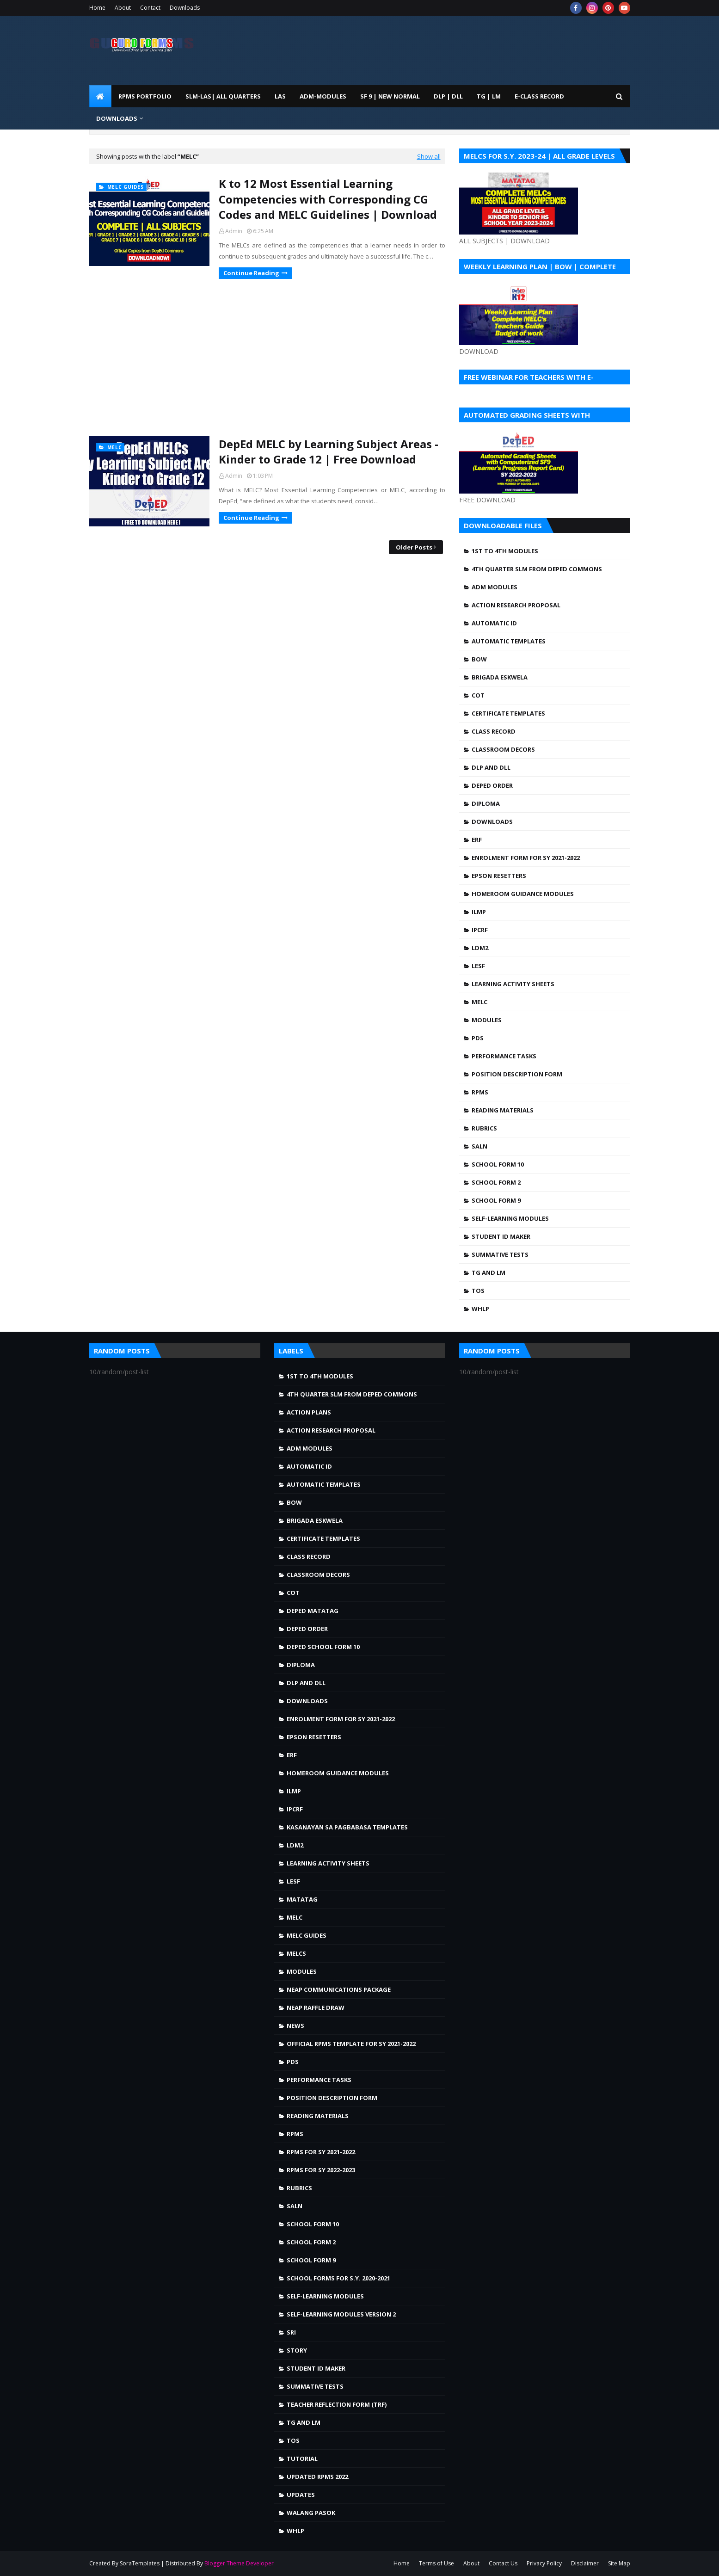 The height and width of the screenshot is (2576, 719). What do you see at coordinates (487, 1020) in the screenshot?
I see `Modules` at bounding box center [487, 1020].